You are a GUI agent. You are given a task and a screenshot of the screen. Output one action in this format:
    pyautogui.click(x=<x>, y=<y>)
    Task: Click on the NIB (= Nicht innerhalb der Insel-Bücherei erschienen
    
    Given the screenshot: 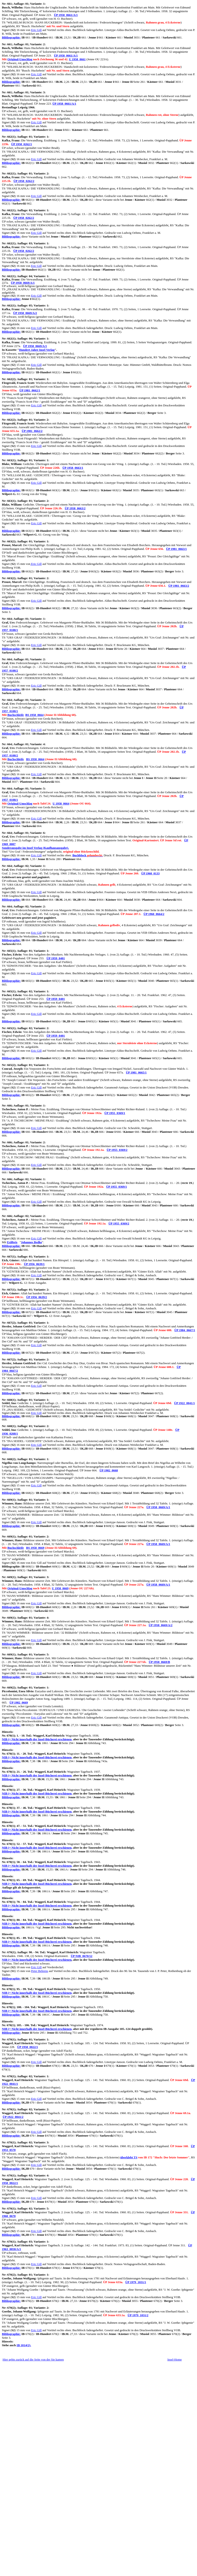 What is the action you would take?
    pyautogui.click(x=37, y=1959)
    